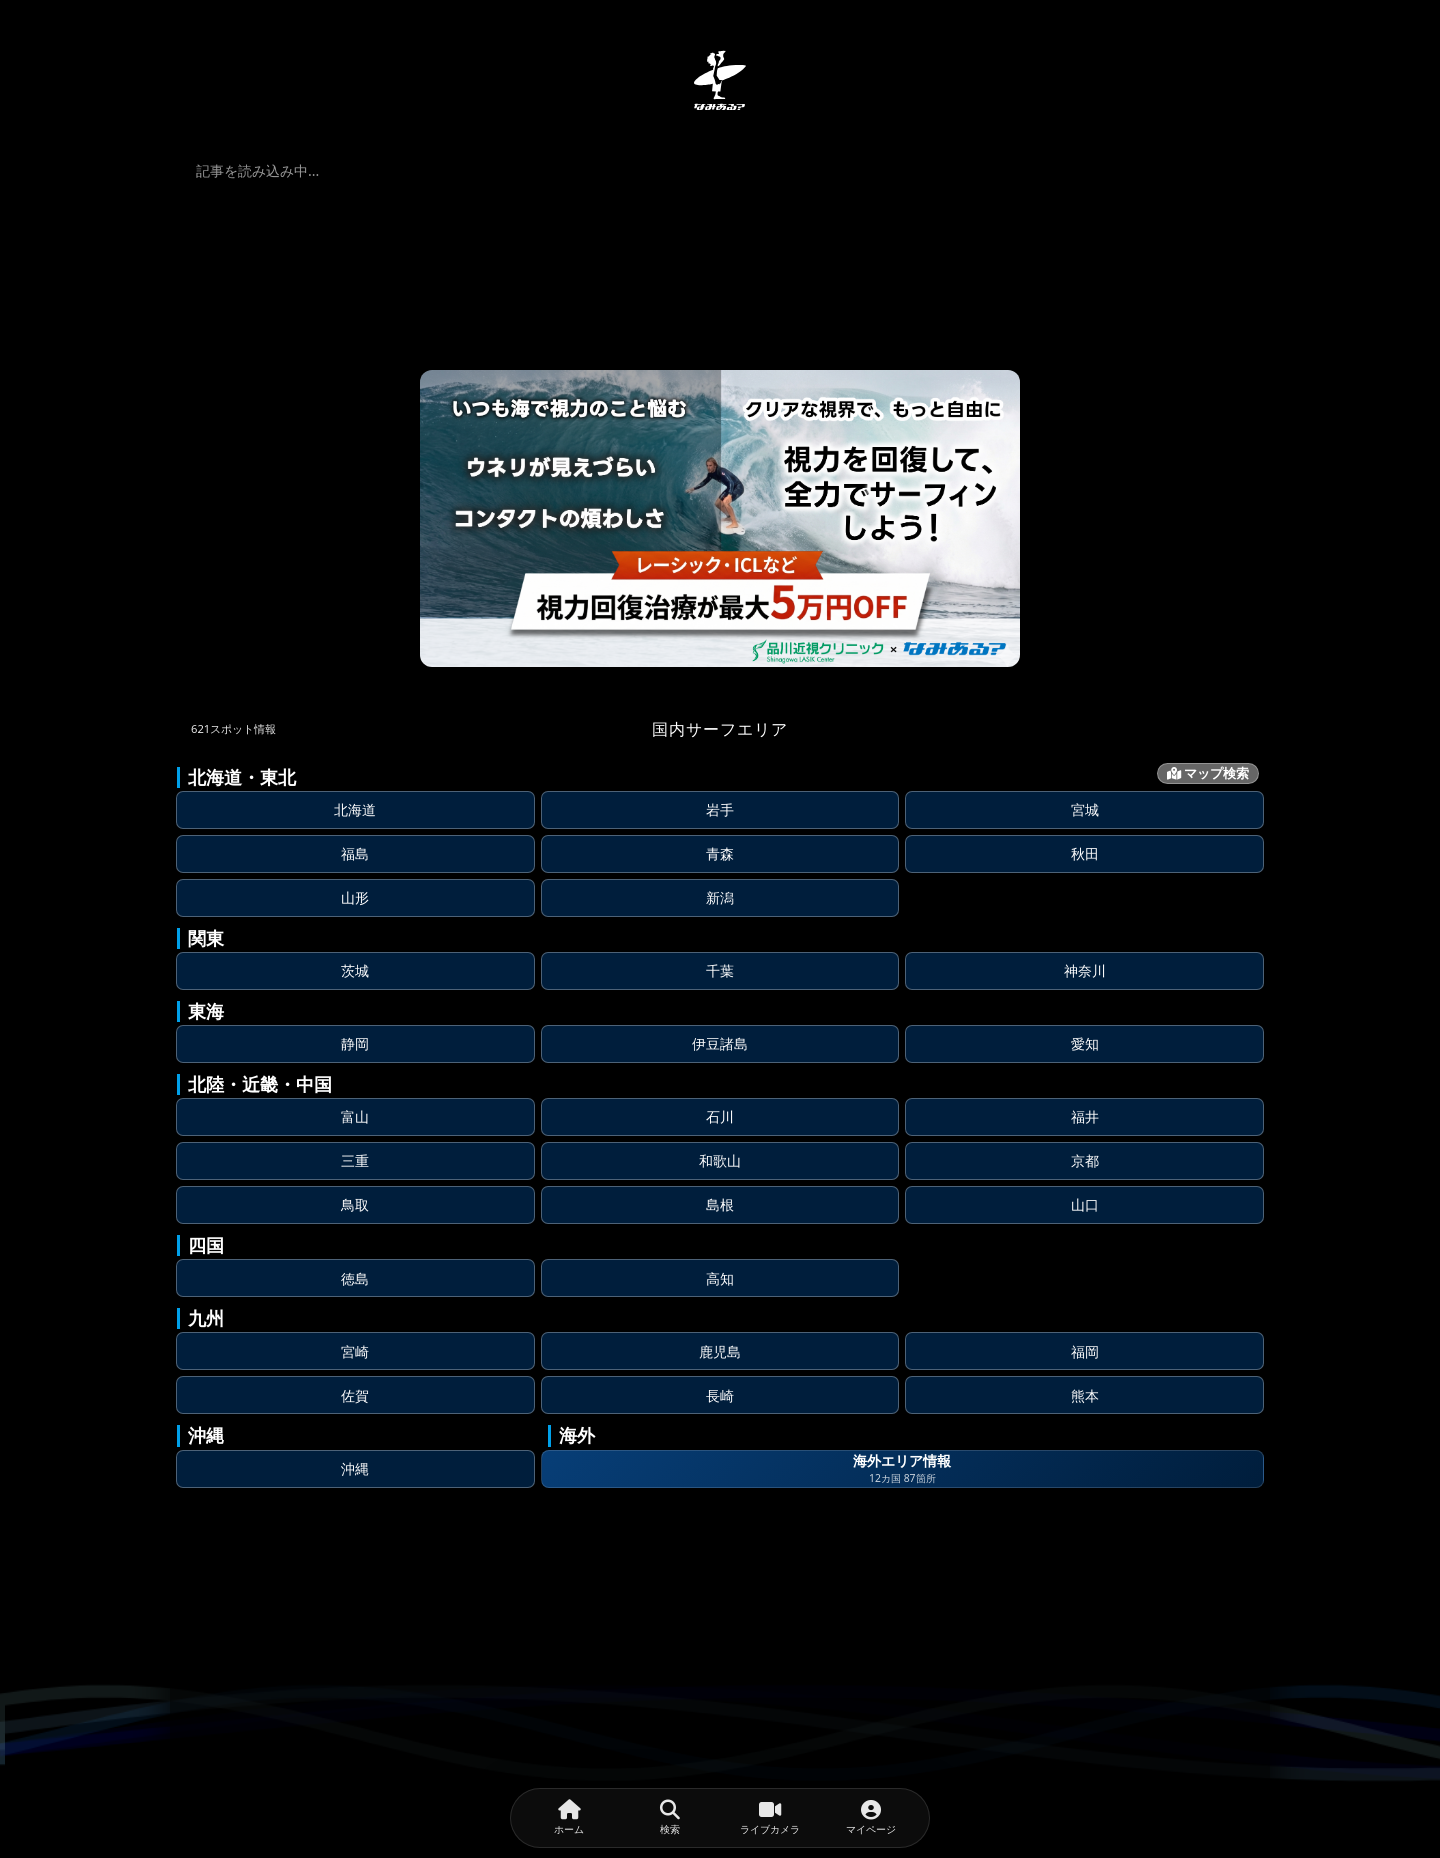  What do you see at coordinates (355, 853) in the screenshot?
I see `福島` at bounding box center [355, 853].